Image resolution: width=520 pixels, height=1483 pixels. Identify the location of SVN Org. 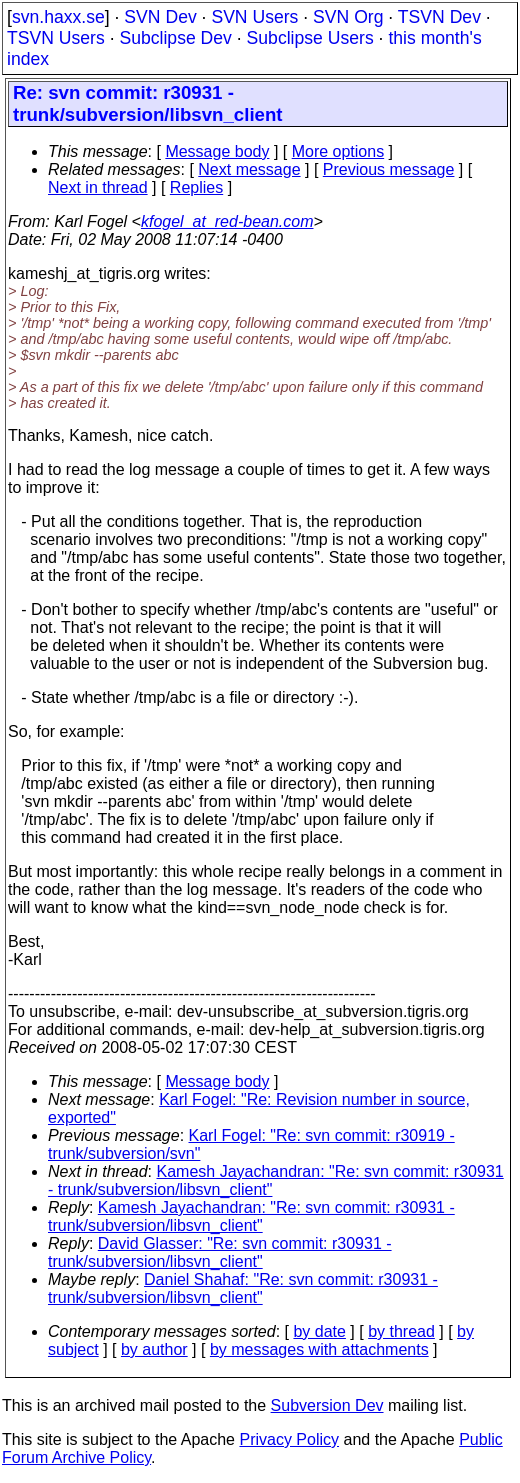
(348, 17).